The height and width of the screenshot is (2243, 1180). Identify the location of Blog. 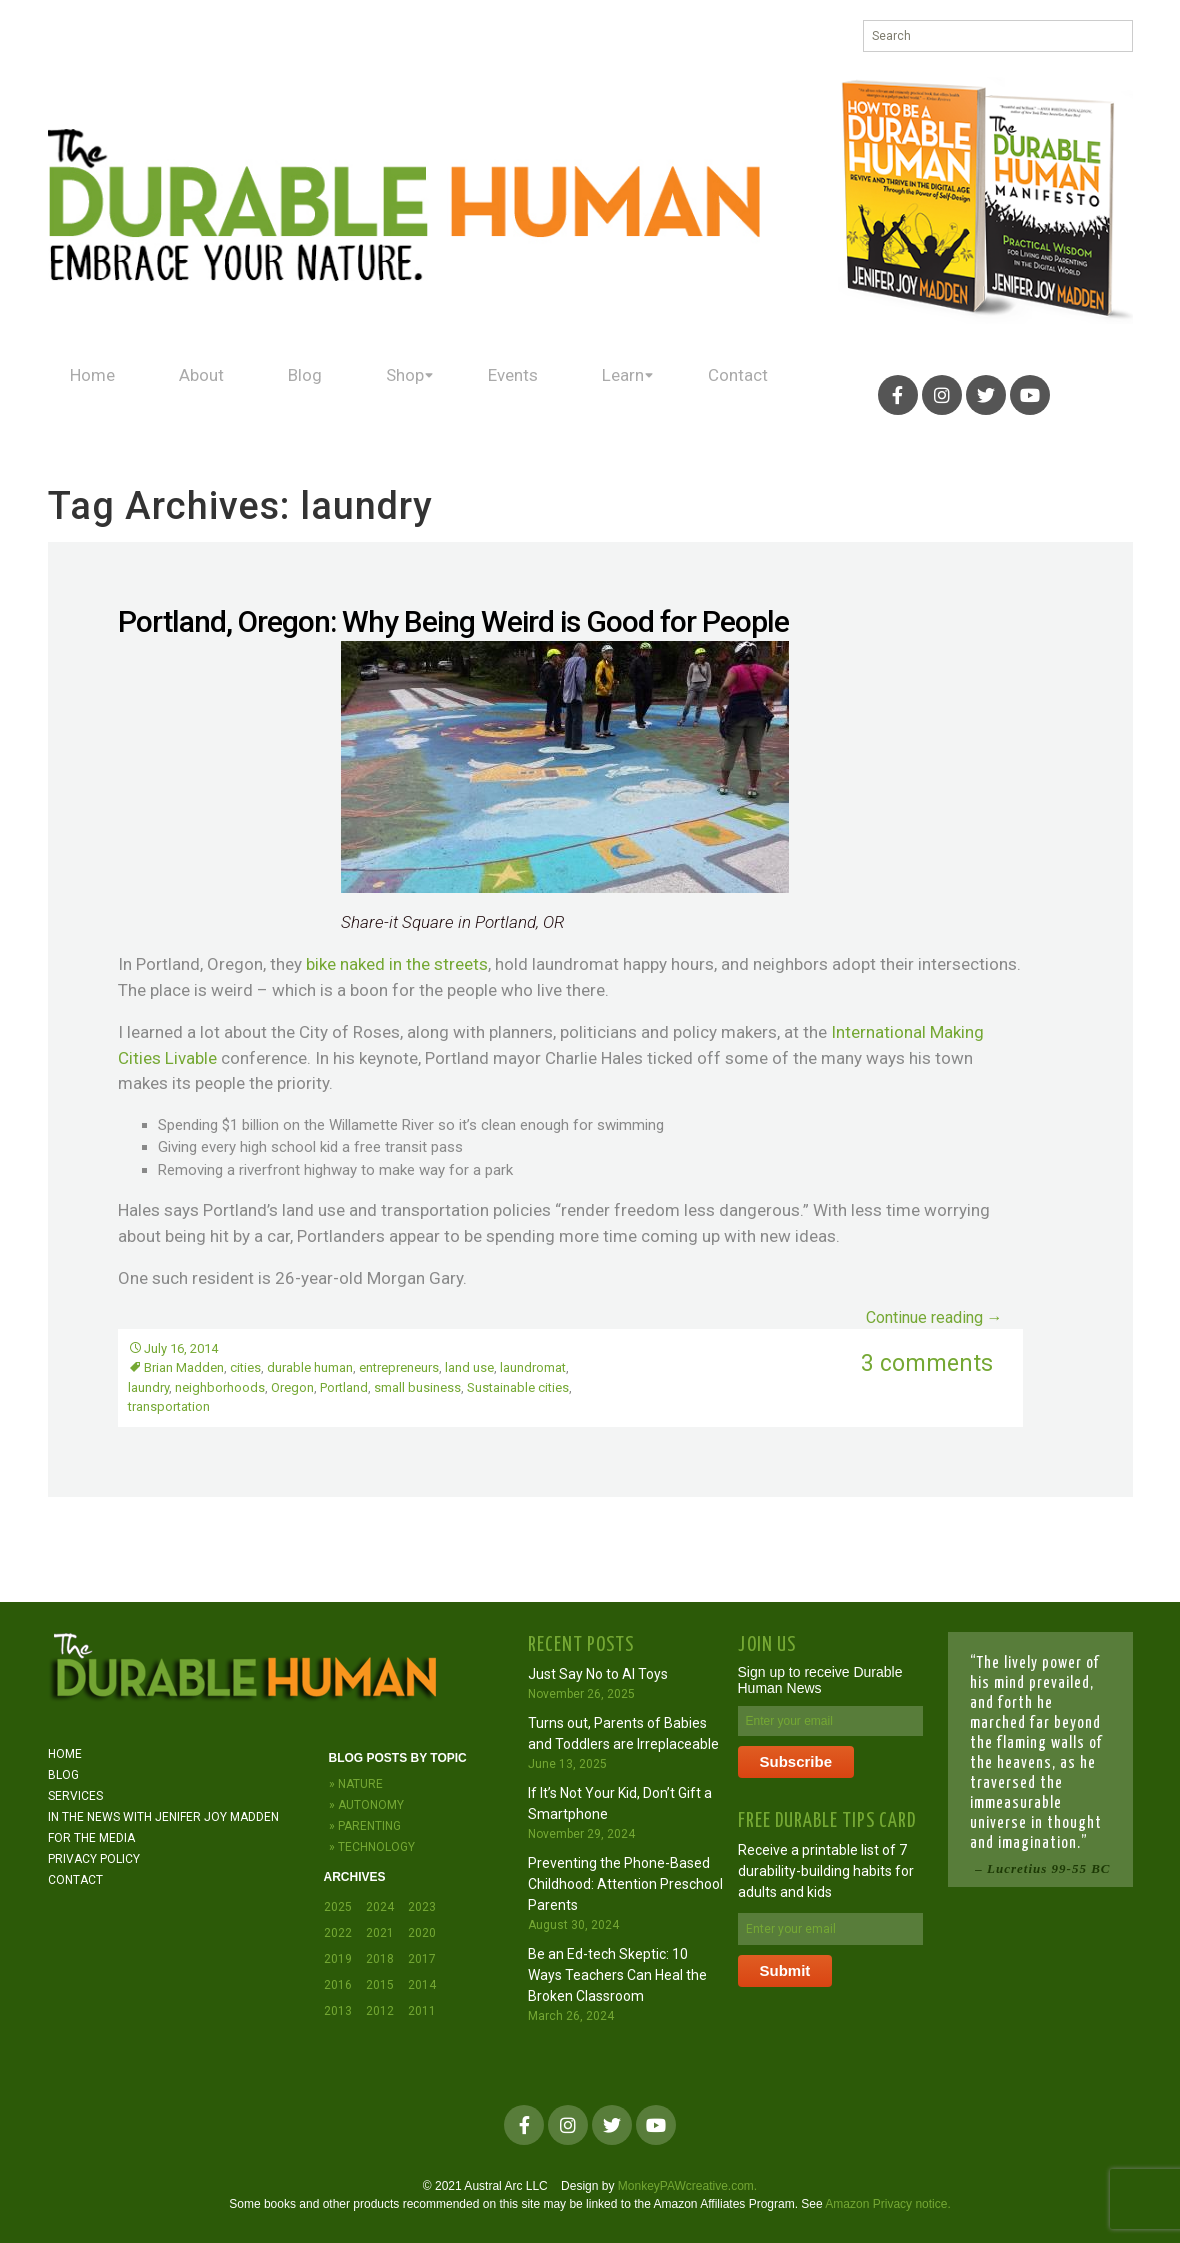
(293, 394).